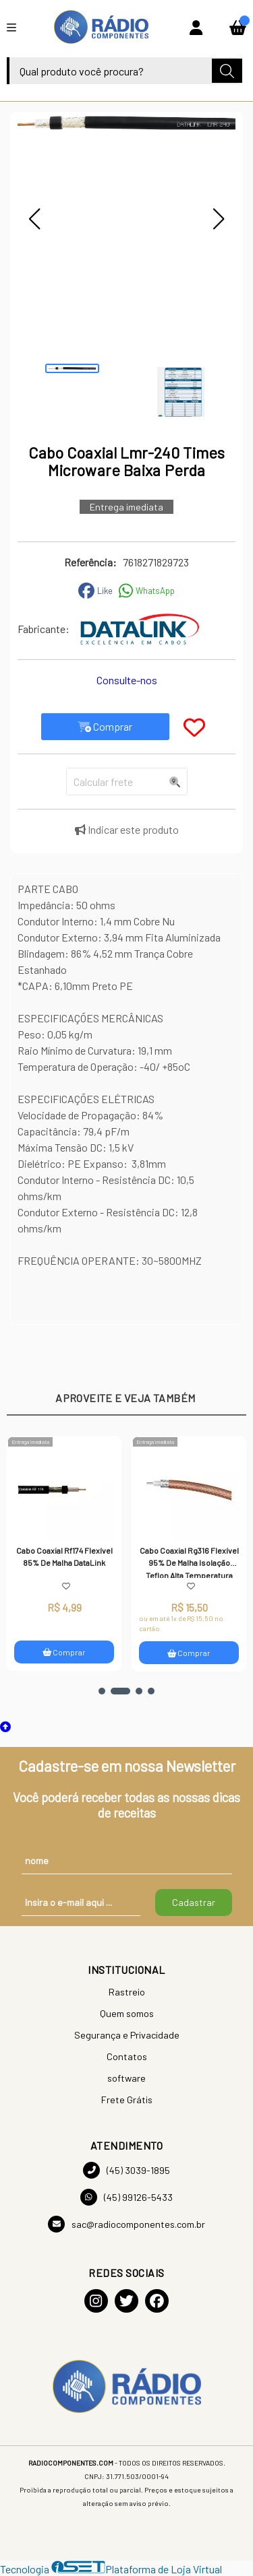 This screenshot has width=253, height=2576. I want to click on Cabo Coaxial Rg316 Flexível 95% De Malha Isolação Teflon Alta Temperatura, so click(190, 1562).